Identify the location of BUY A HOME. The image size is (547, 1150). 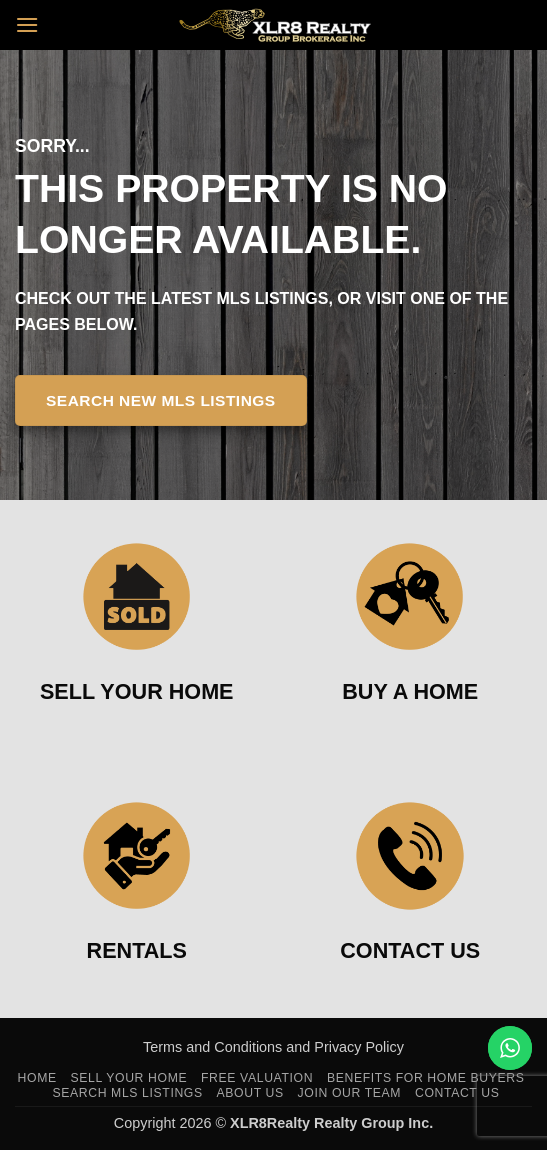
(410, 691).